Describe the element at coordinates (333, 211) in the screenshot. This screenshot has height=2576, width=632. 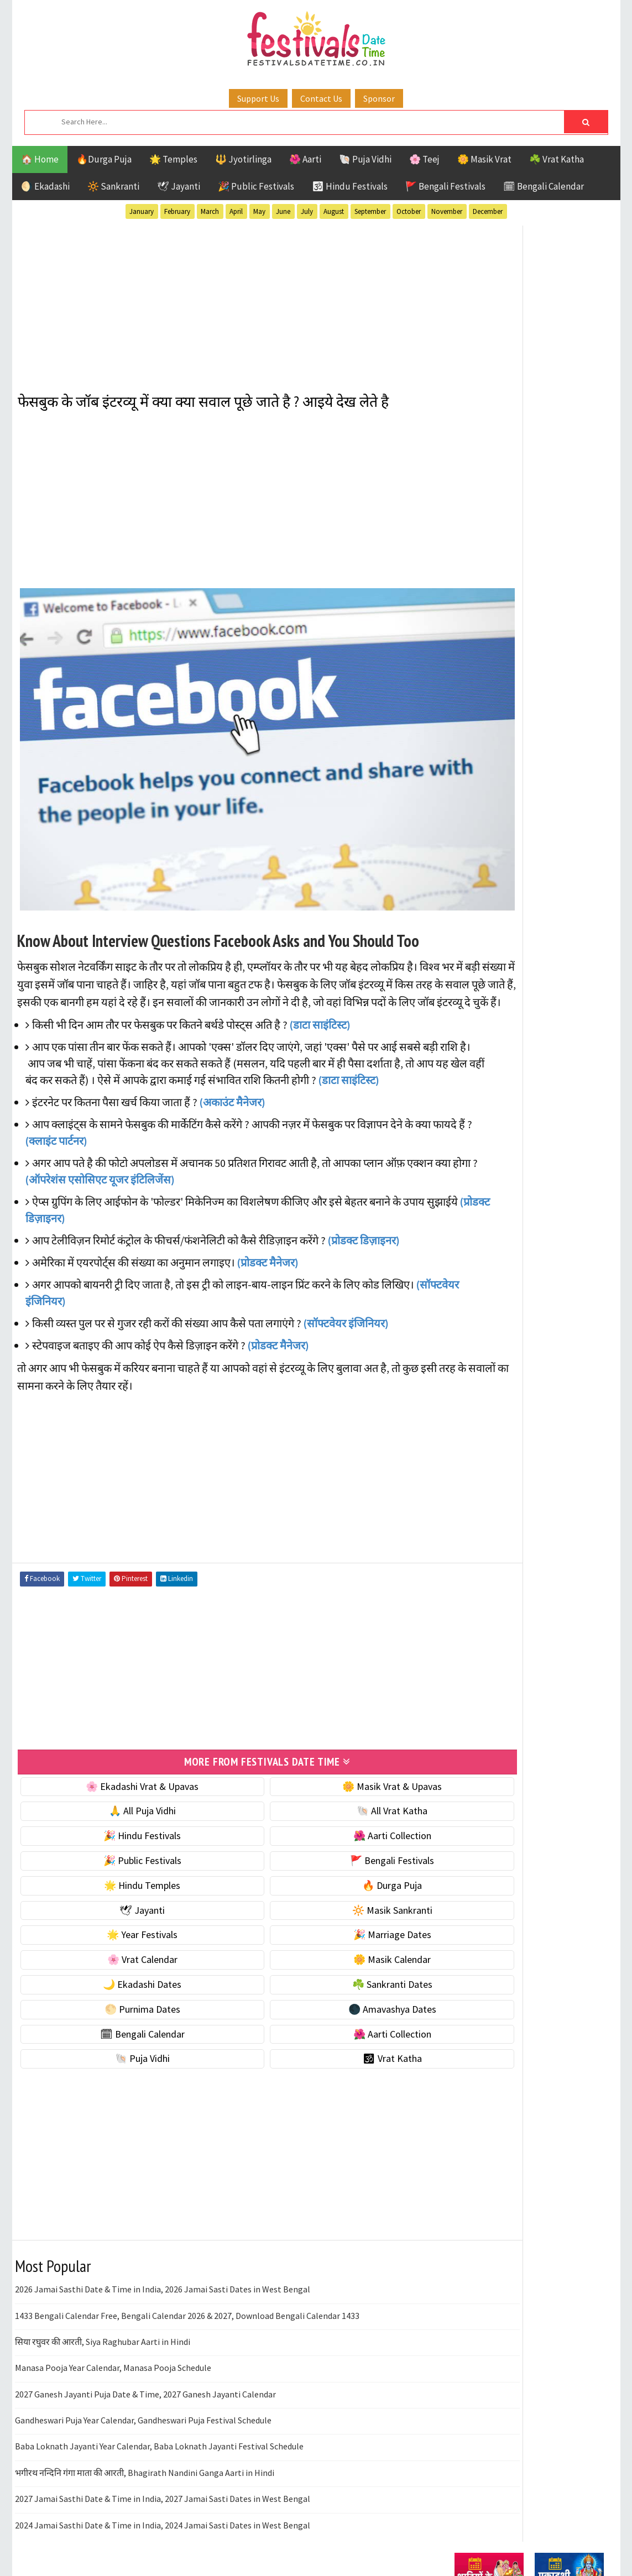
I see `August` at that location.